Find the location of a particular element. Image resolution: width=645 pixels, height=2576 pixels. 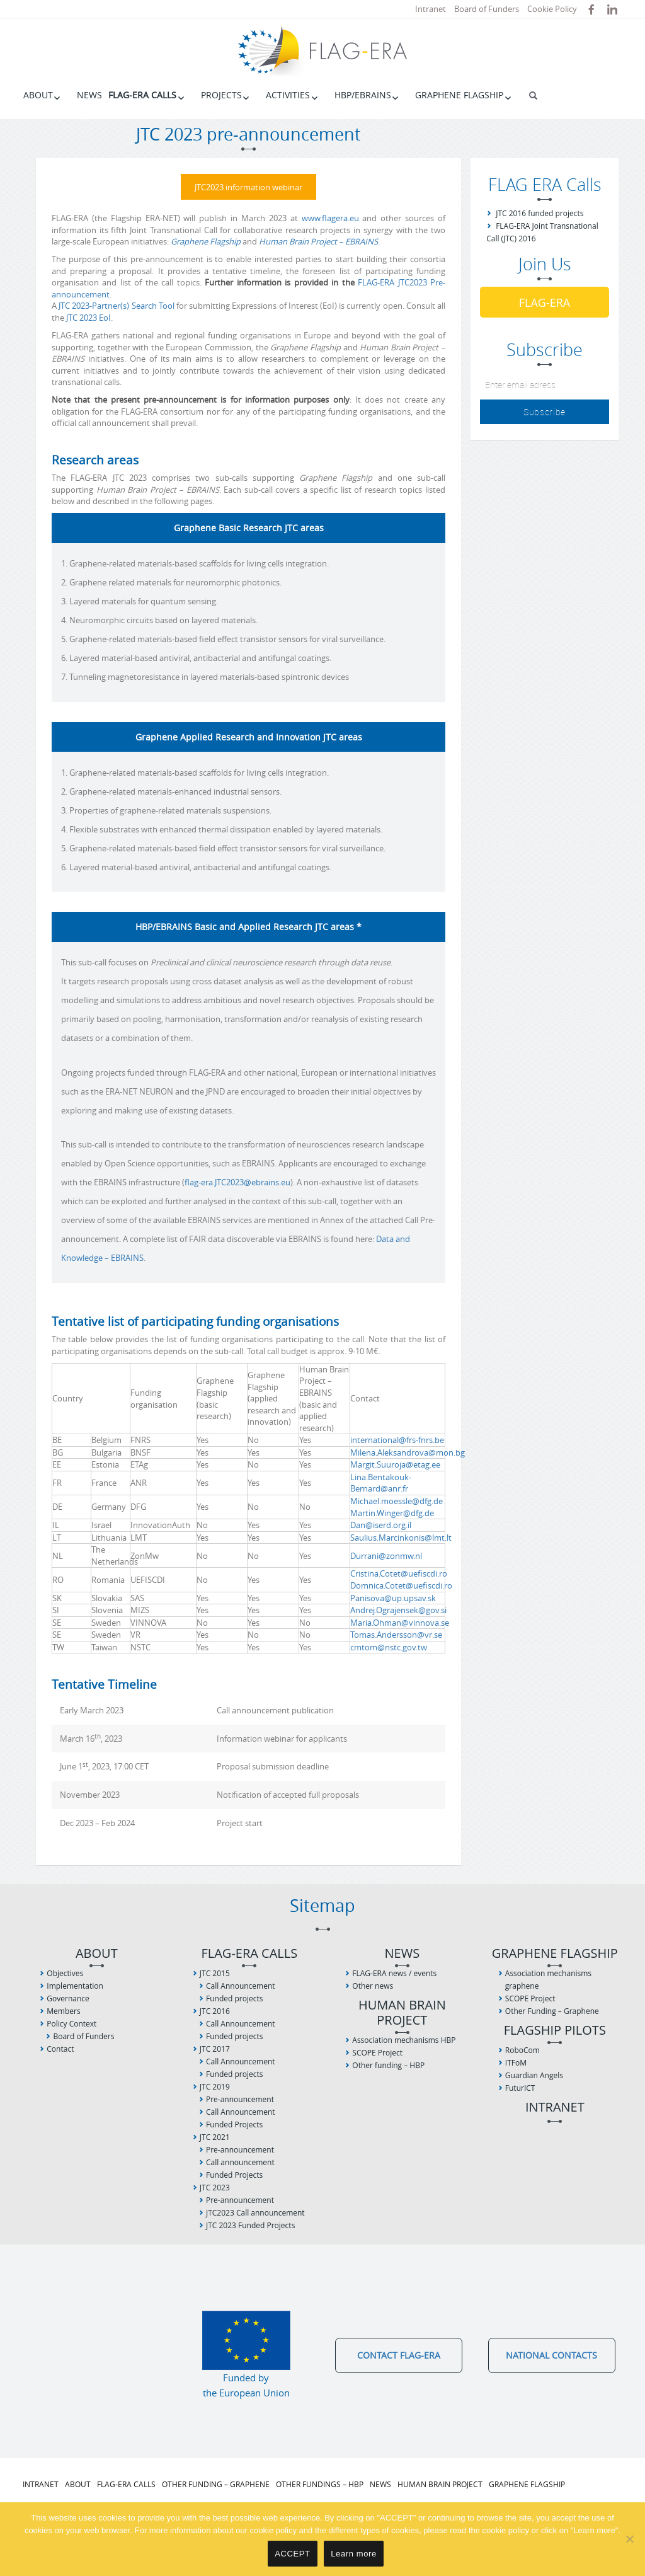

JTC 2021 is located at coordinates (215, 2135).